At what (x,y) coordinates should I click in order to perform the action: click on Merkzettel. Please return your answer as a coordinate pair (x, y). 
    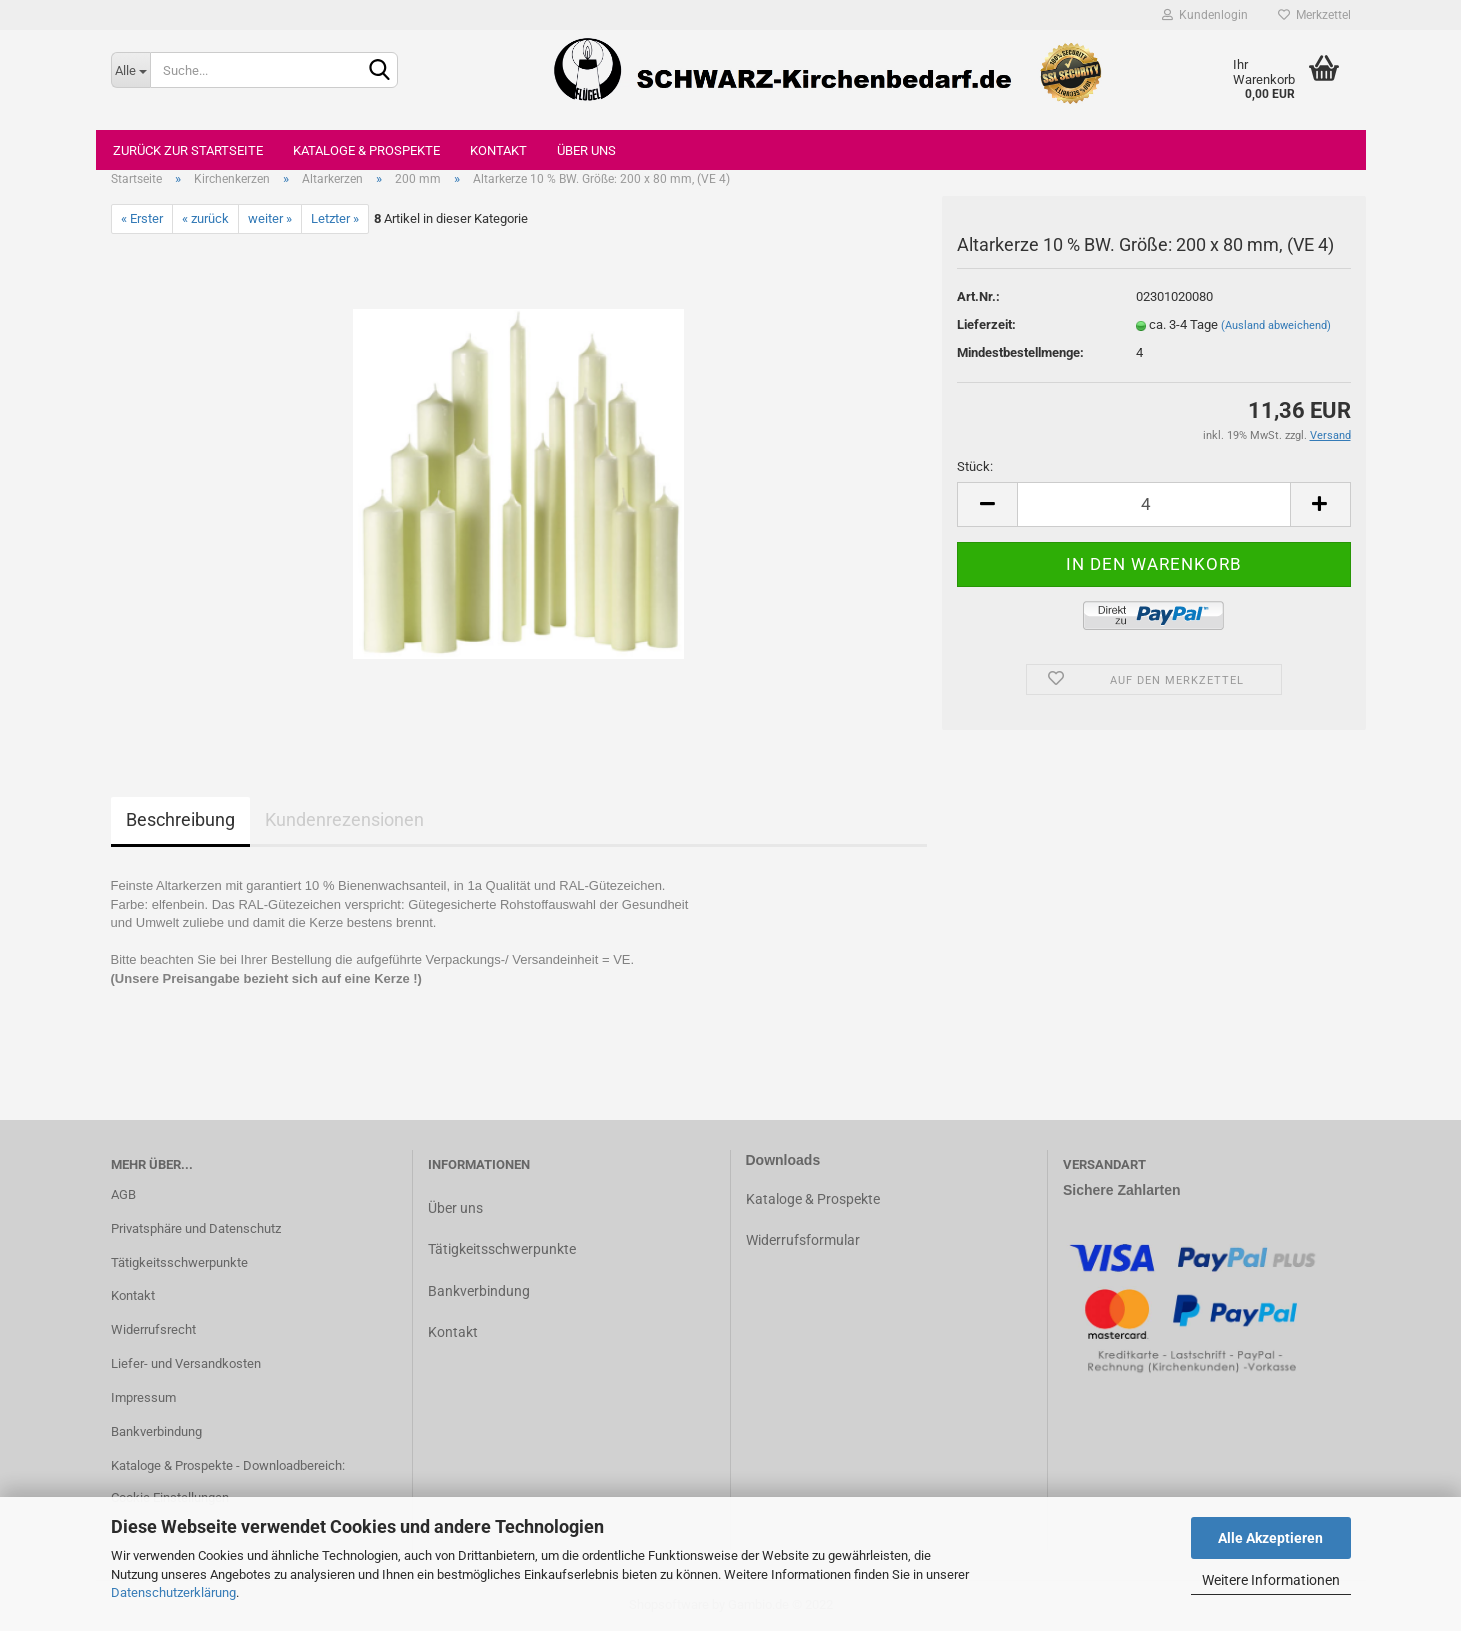
    Looking at the image, I should click on (1314, 15).